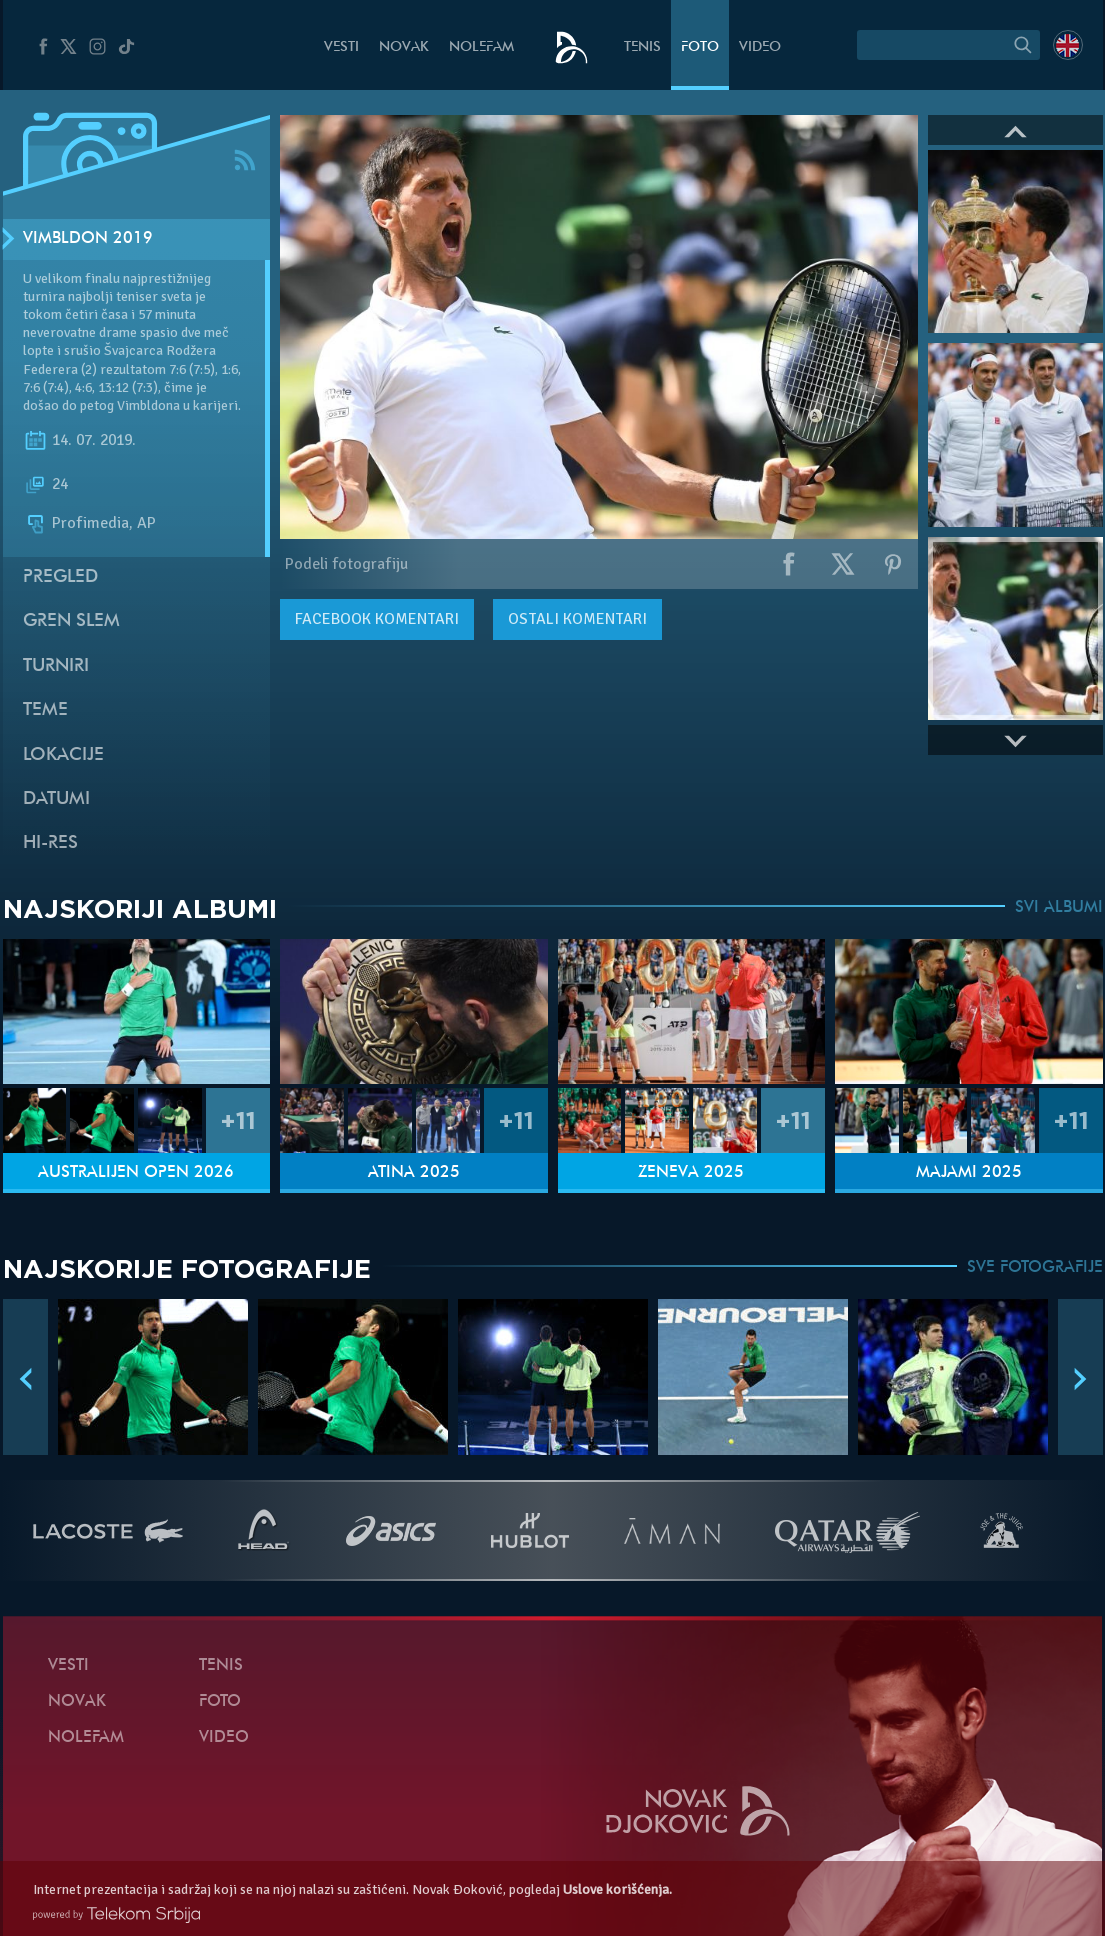  What do you see at coordinates (414, 1173) in the screenshot?
I see `Atina 2025` at bounding box center [414, 1173].